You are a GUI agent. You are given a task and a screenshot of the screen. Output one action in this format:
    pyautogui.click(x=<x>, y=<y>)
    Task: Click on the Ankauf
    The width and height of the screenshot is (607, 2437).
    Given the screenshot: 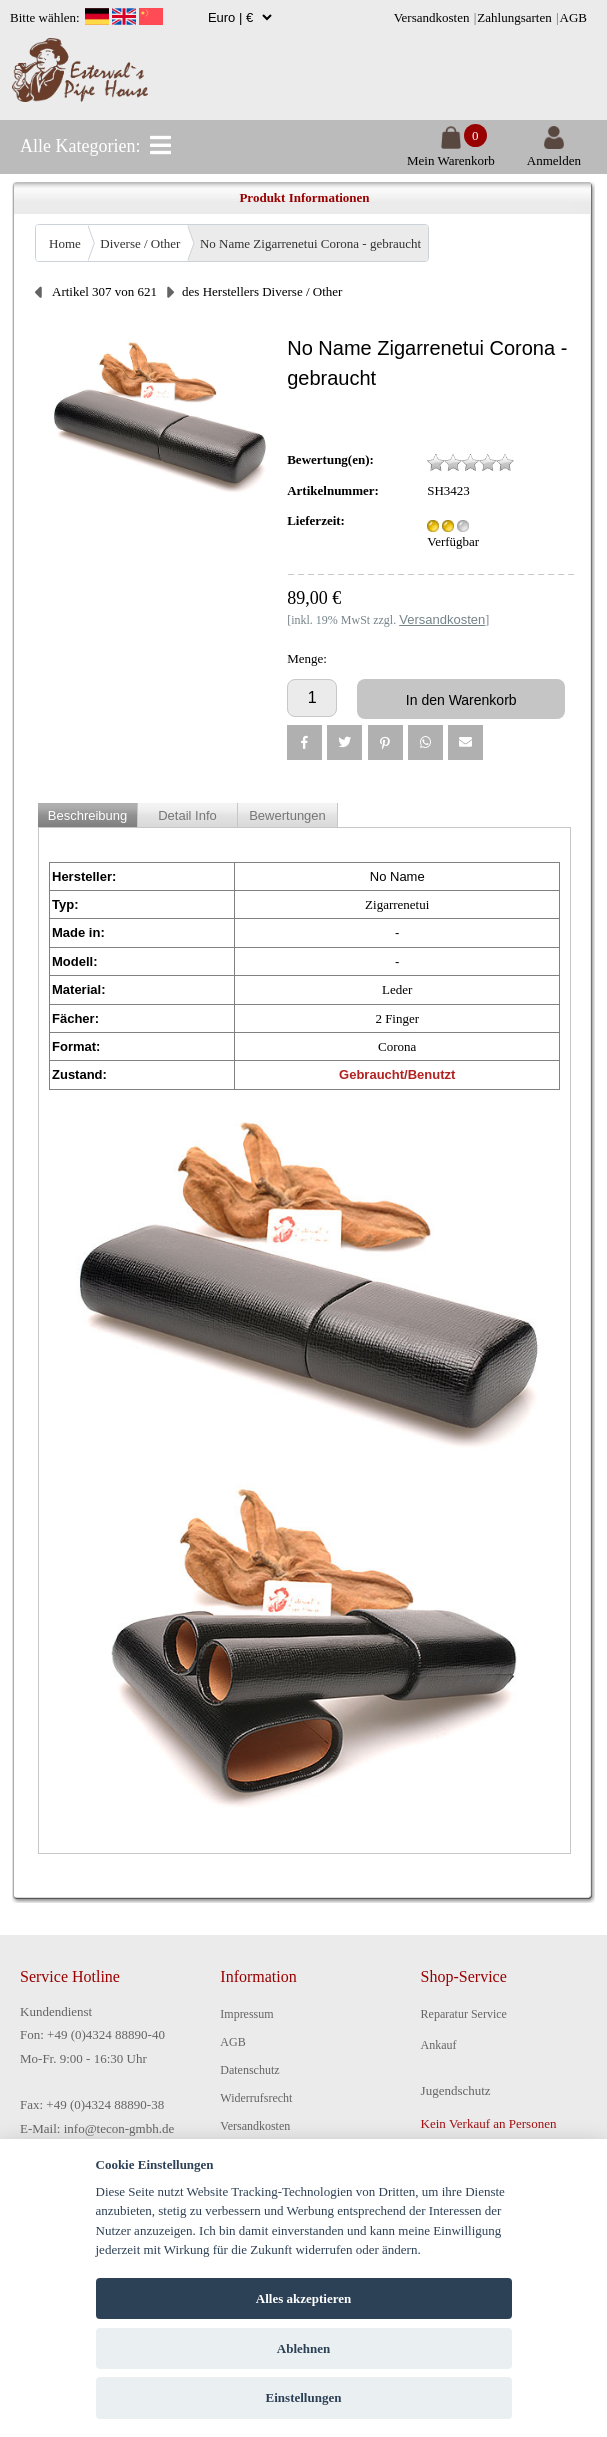 What is the action you would take?
    pyautogui.click(x=439, y=2045)
    